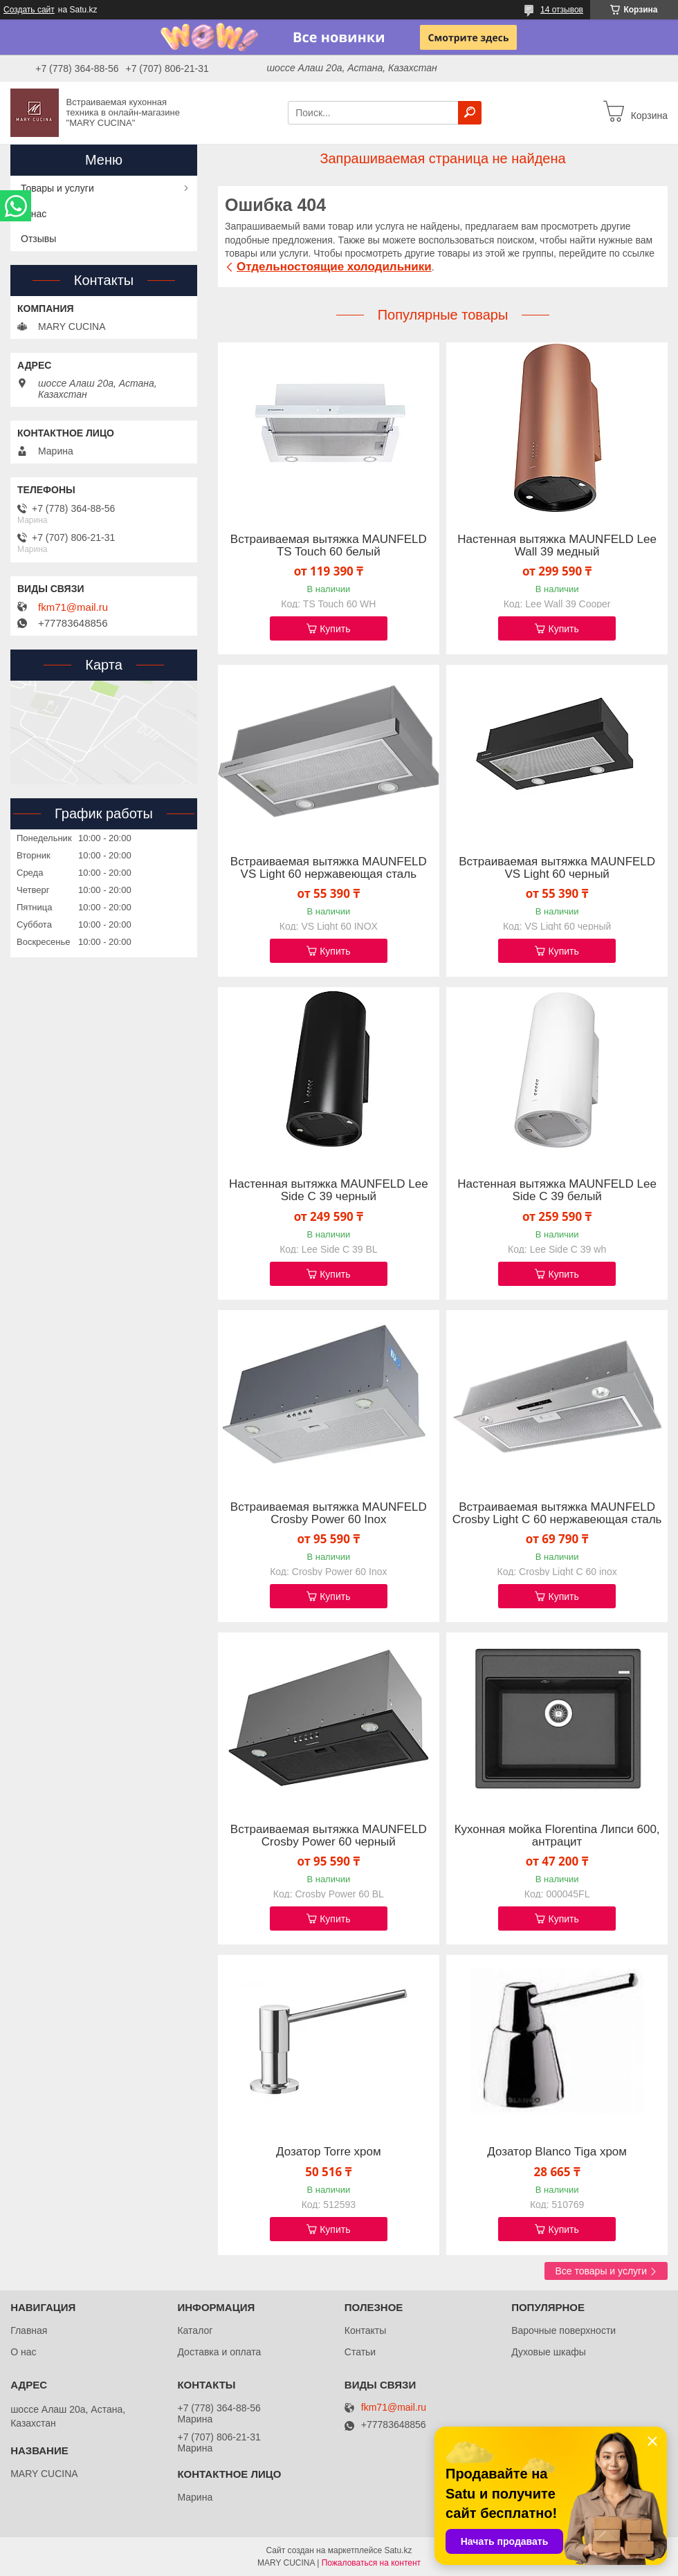  I want to click on Встраиваемая вытяжка MAUNFELD Crosby Light C 60 нержавеющая сталь, so click(557, 1513).